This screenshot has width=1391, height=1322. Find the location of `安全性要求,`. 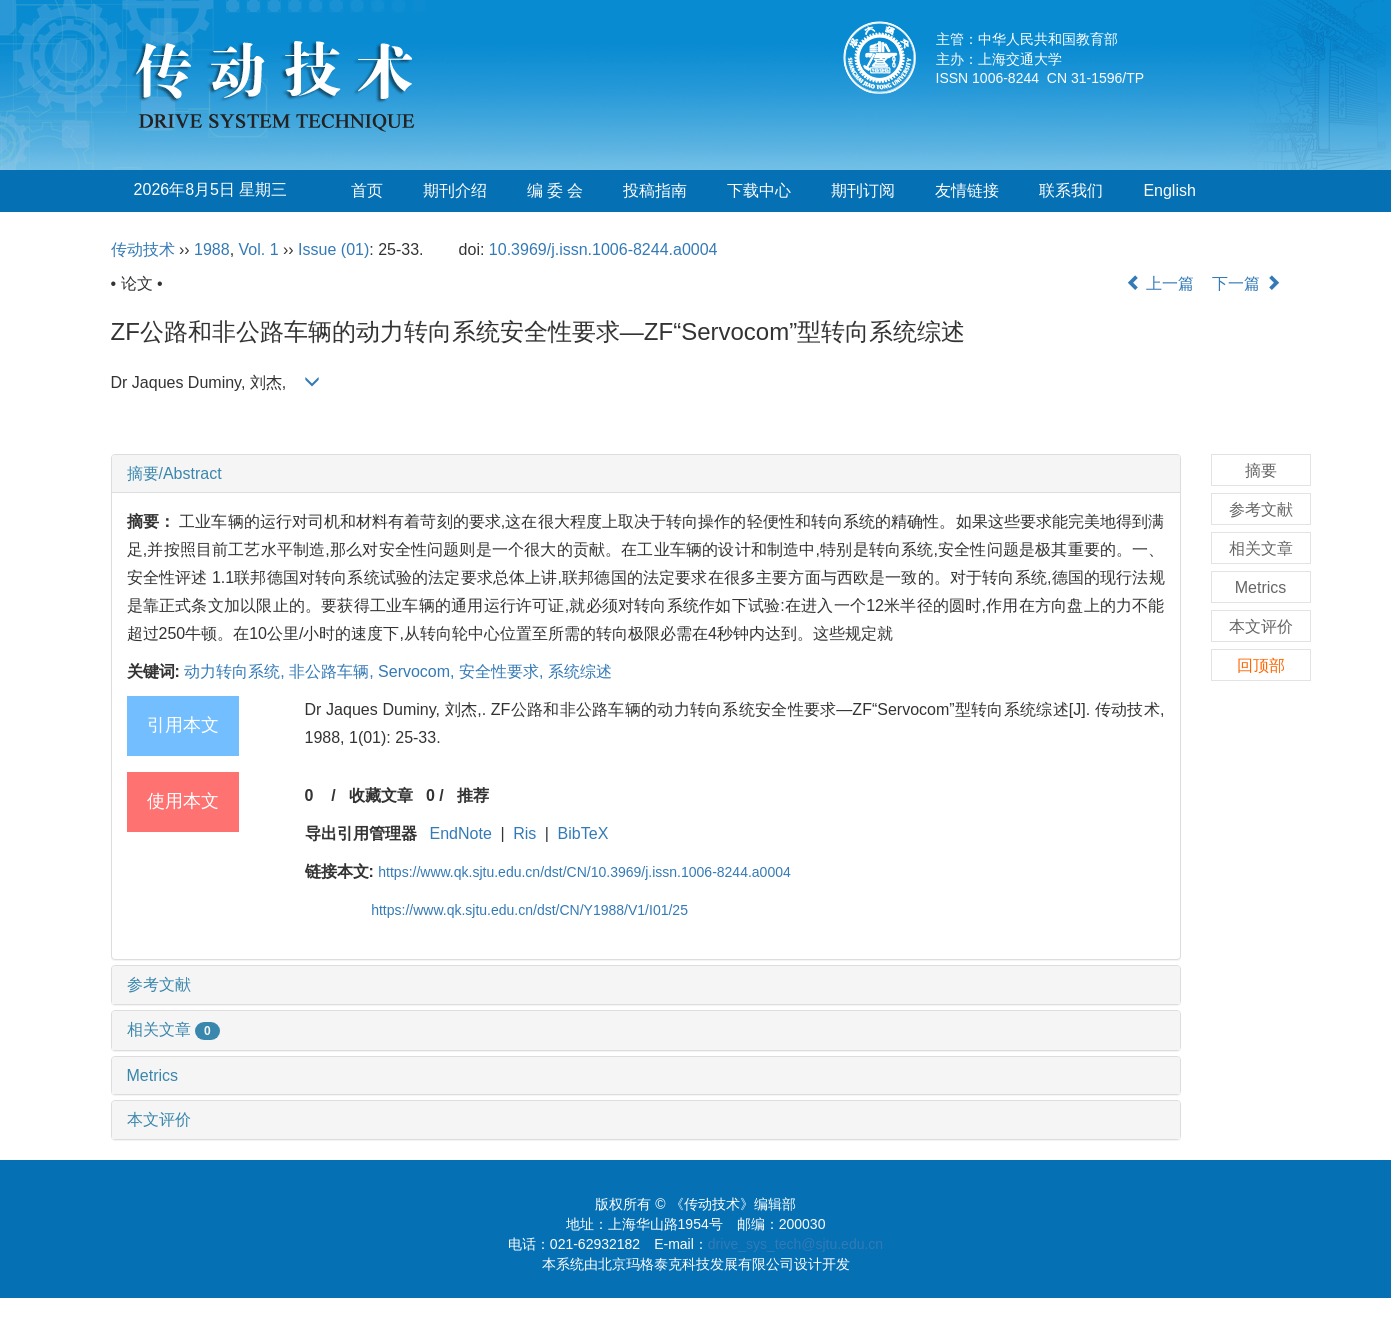

安全性要求, is located at coordinates (503, 671).